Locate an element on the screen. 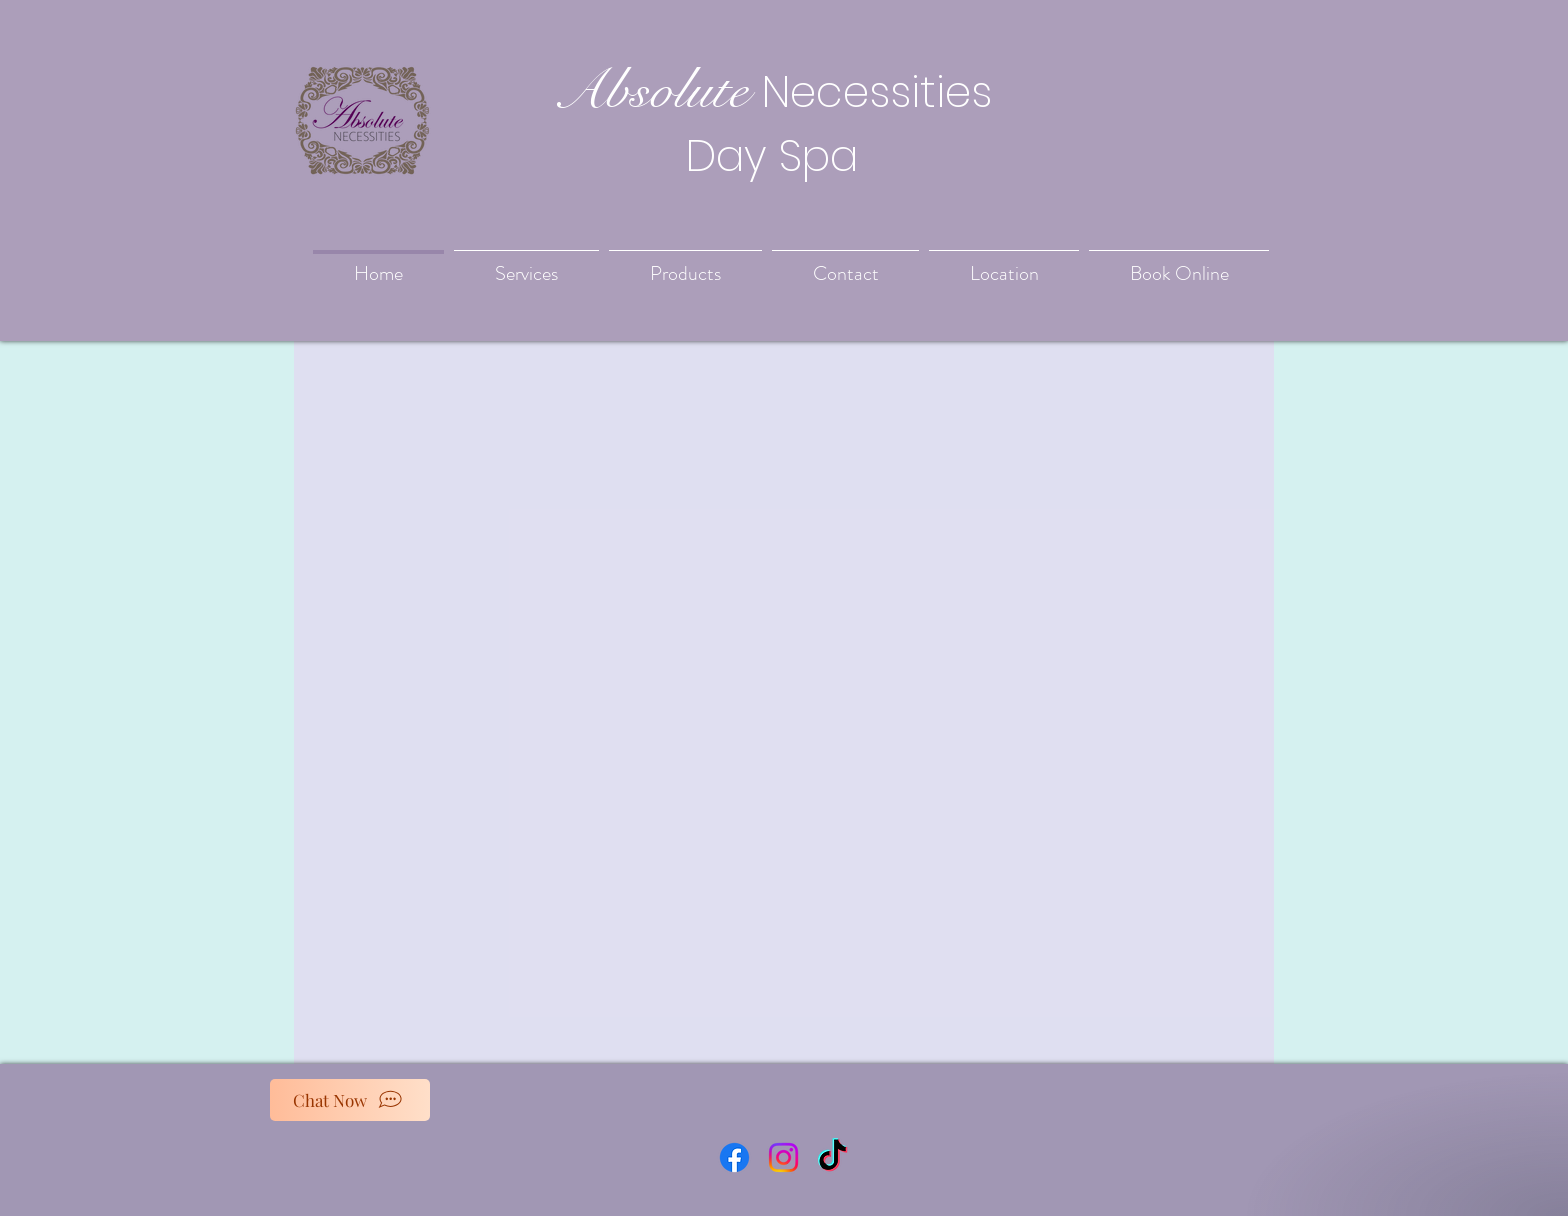  [TikTok] is located at coordinates (832, 1157).